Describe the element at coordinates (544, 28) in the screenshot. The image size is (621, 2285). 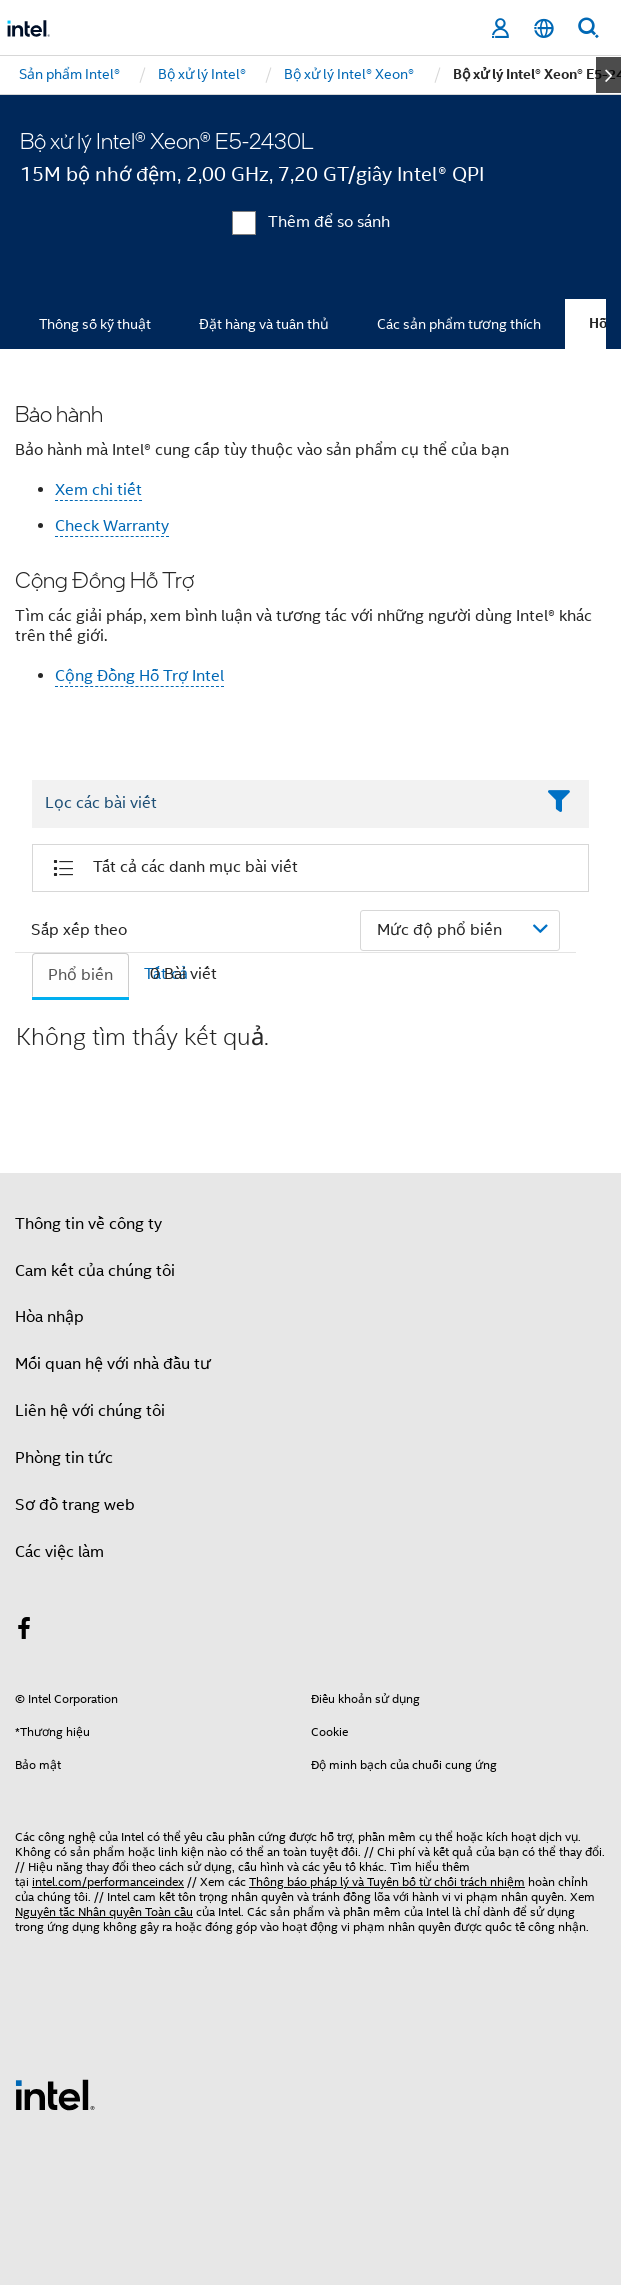
I see `[Tiếng Việt]` at that location.